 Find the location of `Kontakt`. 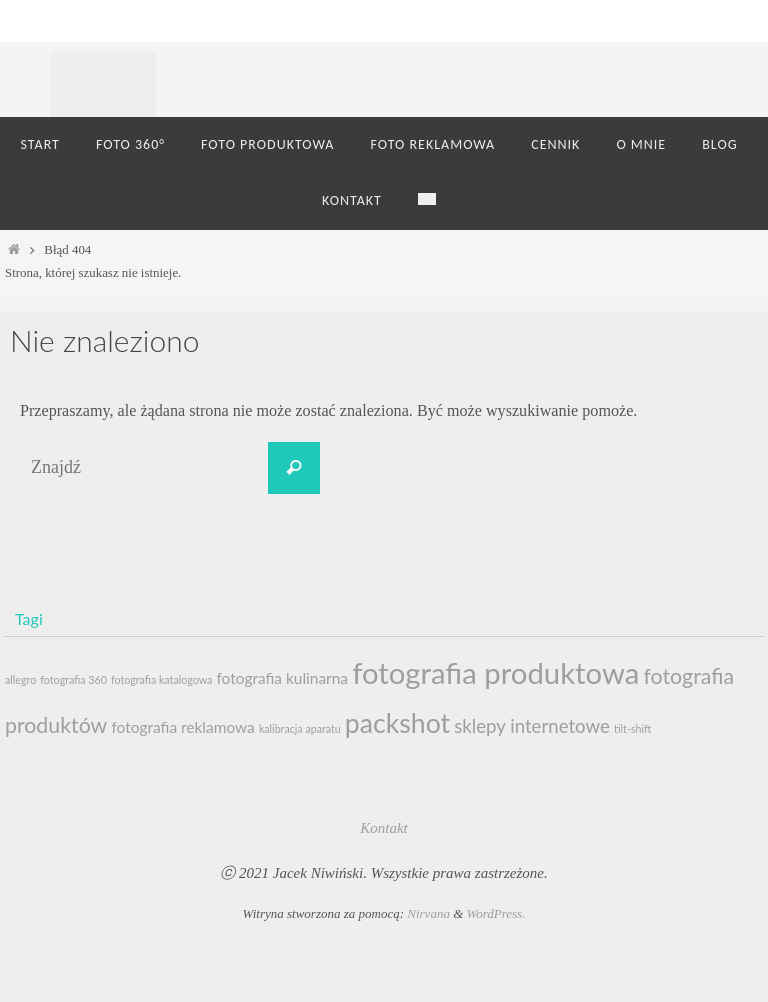

Kontakt is located at coordinates (384, 828).